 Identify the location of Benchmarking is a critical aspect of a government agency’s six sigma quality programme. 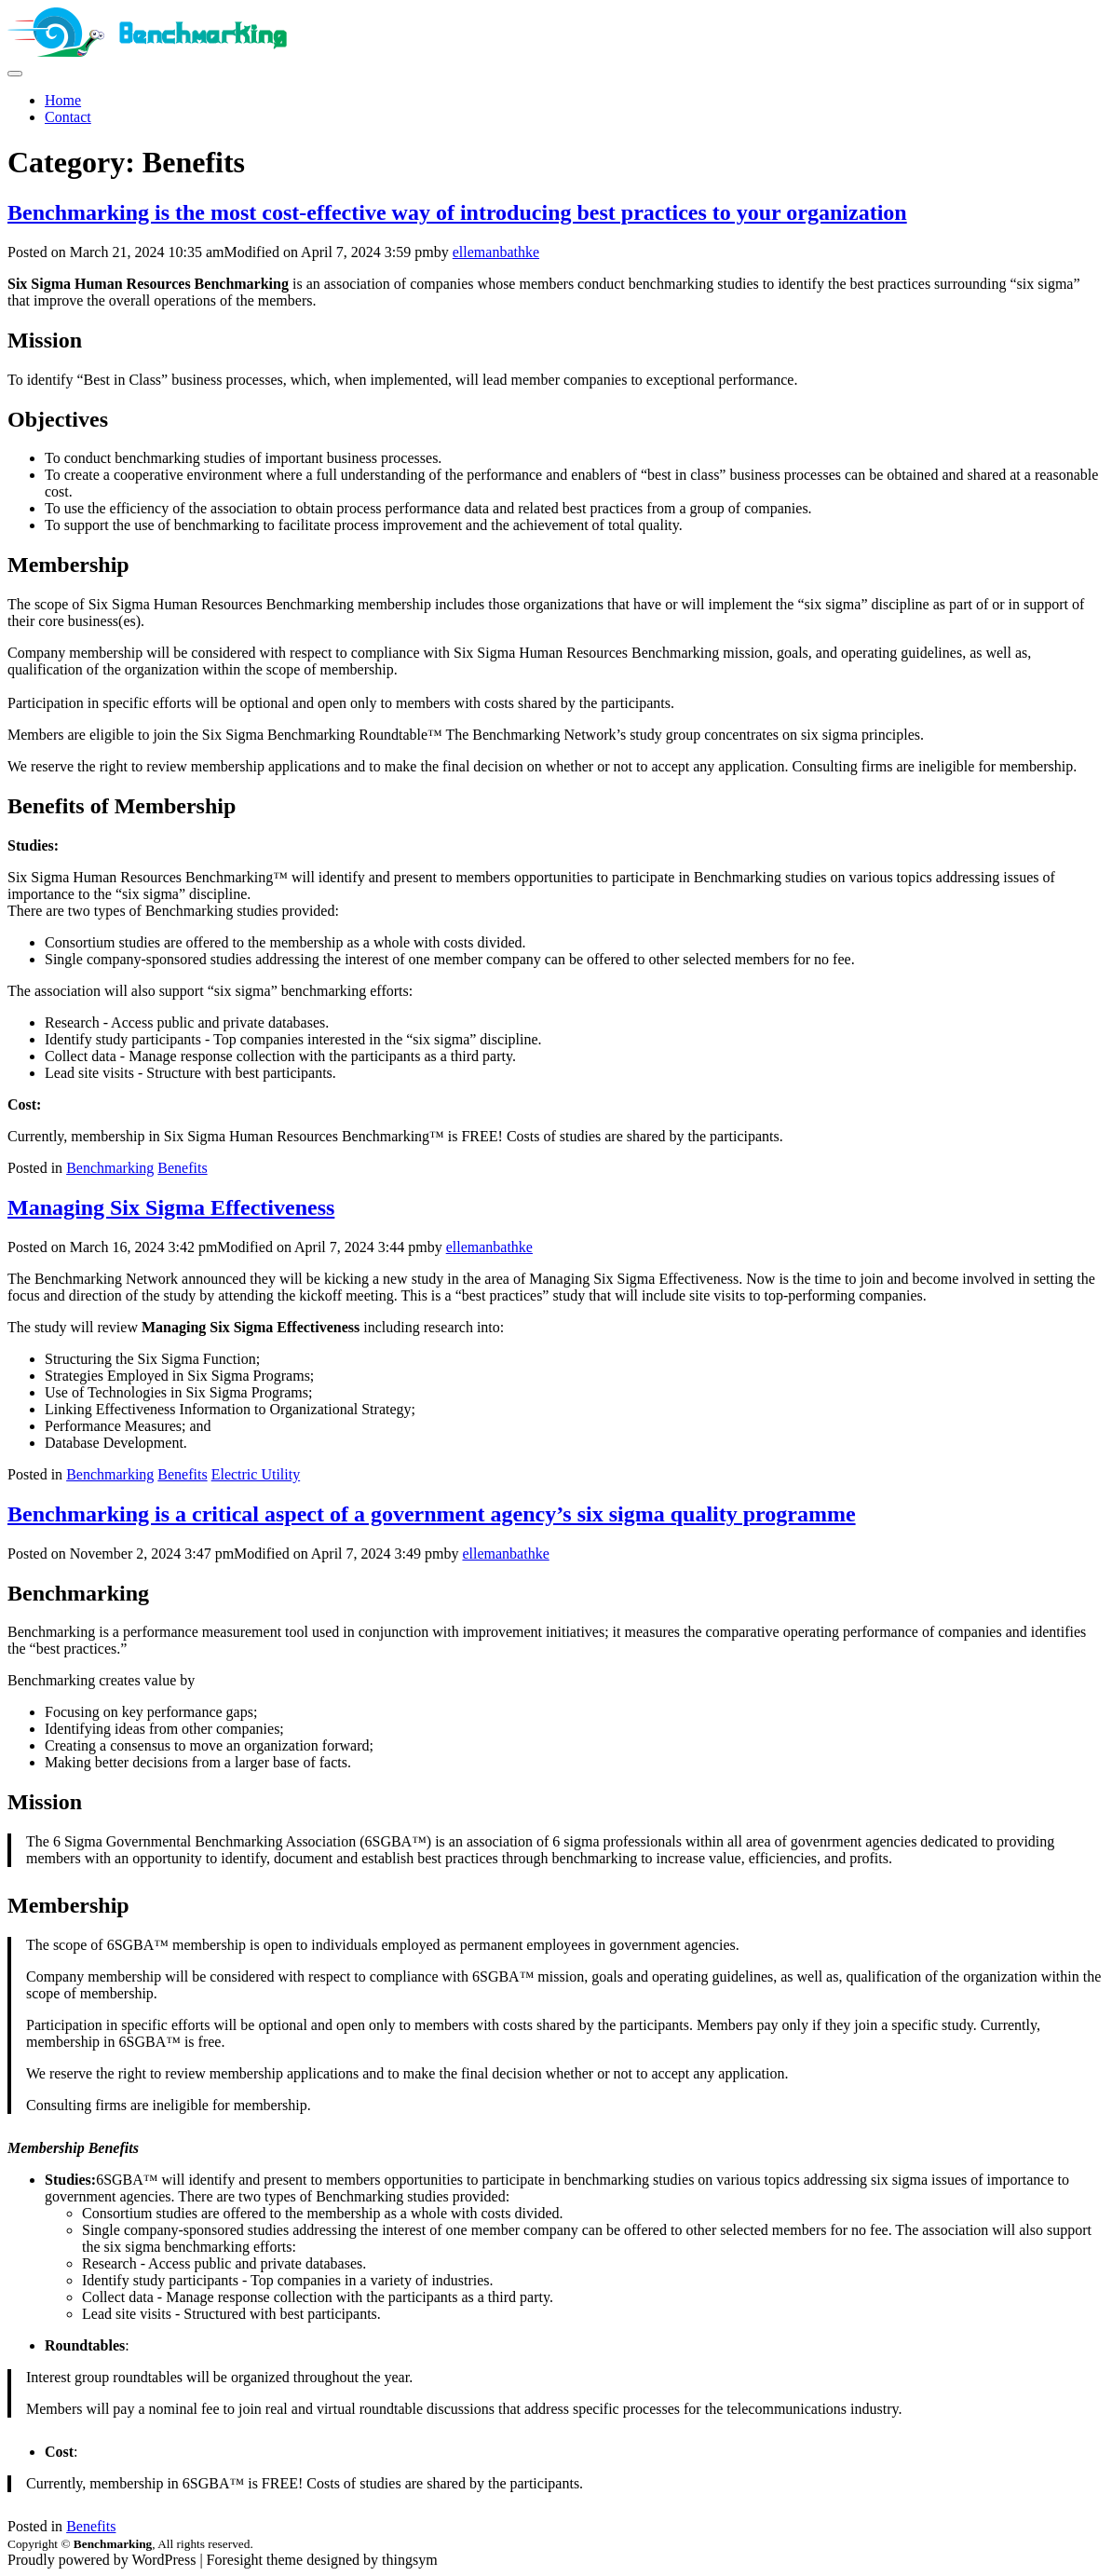
(431, 1514).